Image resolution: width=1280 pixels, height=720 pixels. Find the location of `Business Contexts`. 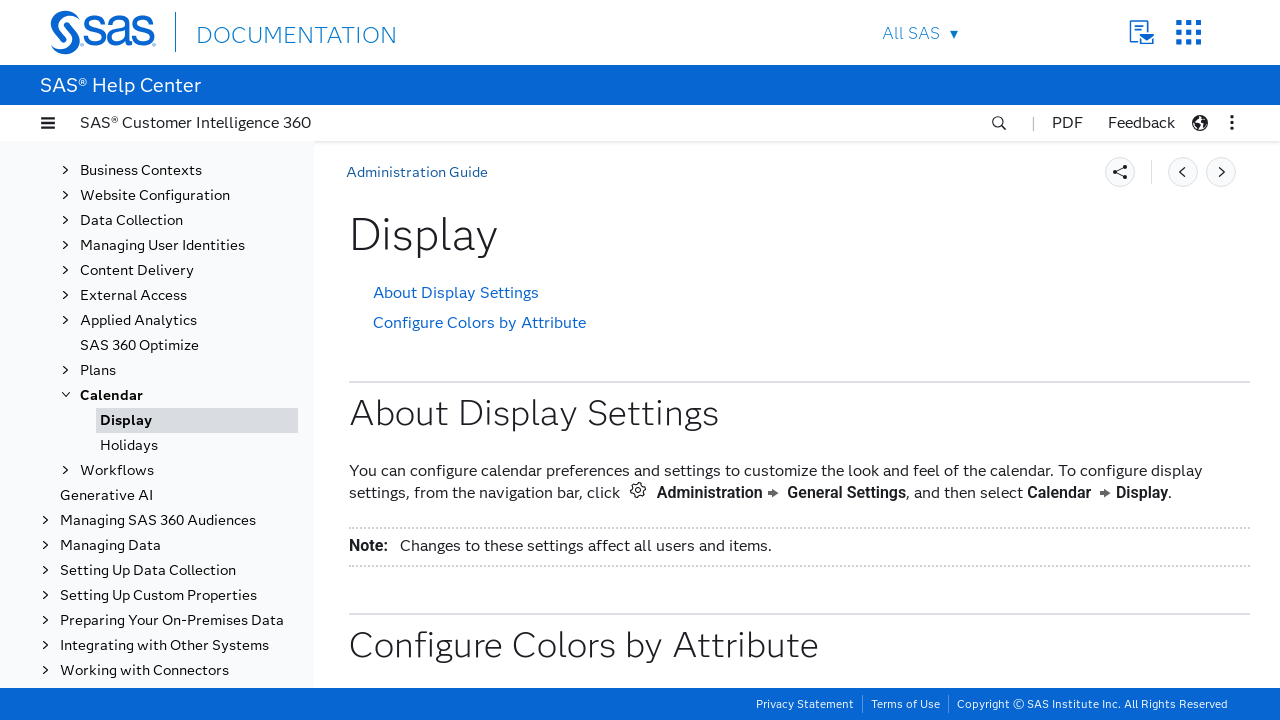

Business Contexts is located at coordinates (141, 170).